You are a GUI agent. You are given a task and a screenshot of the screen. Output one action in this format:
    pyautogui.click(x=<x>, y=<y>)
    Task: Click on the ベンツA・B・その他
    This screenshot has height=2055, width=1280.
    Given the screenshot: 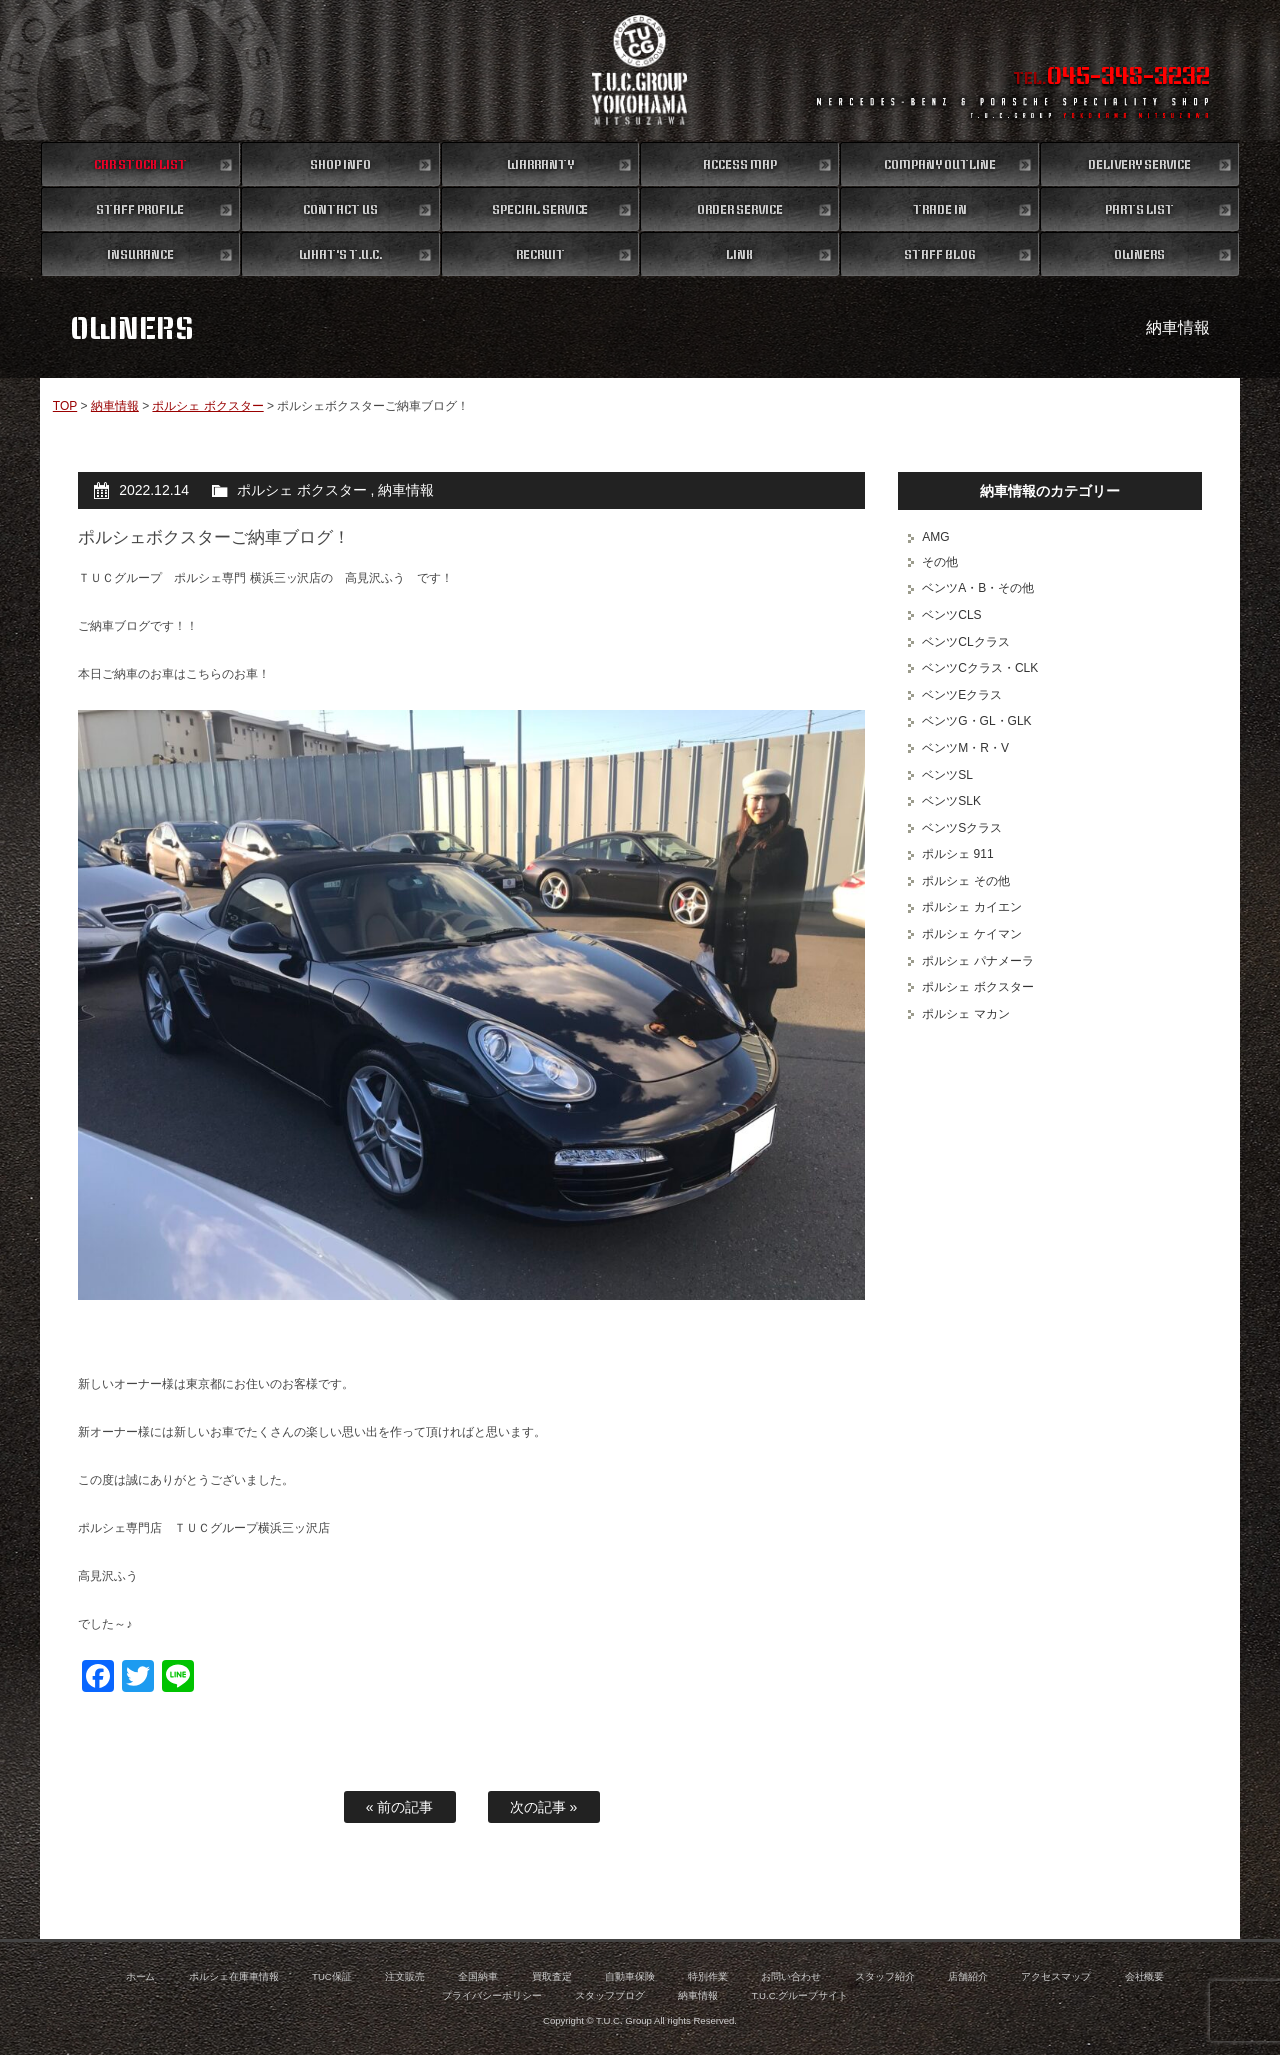 What is the action you would take?
    pyautogui.click(x=978, y=588)
    